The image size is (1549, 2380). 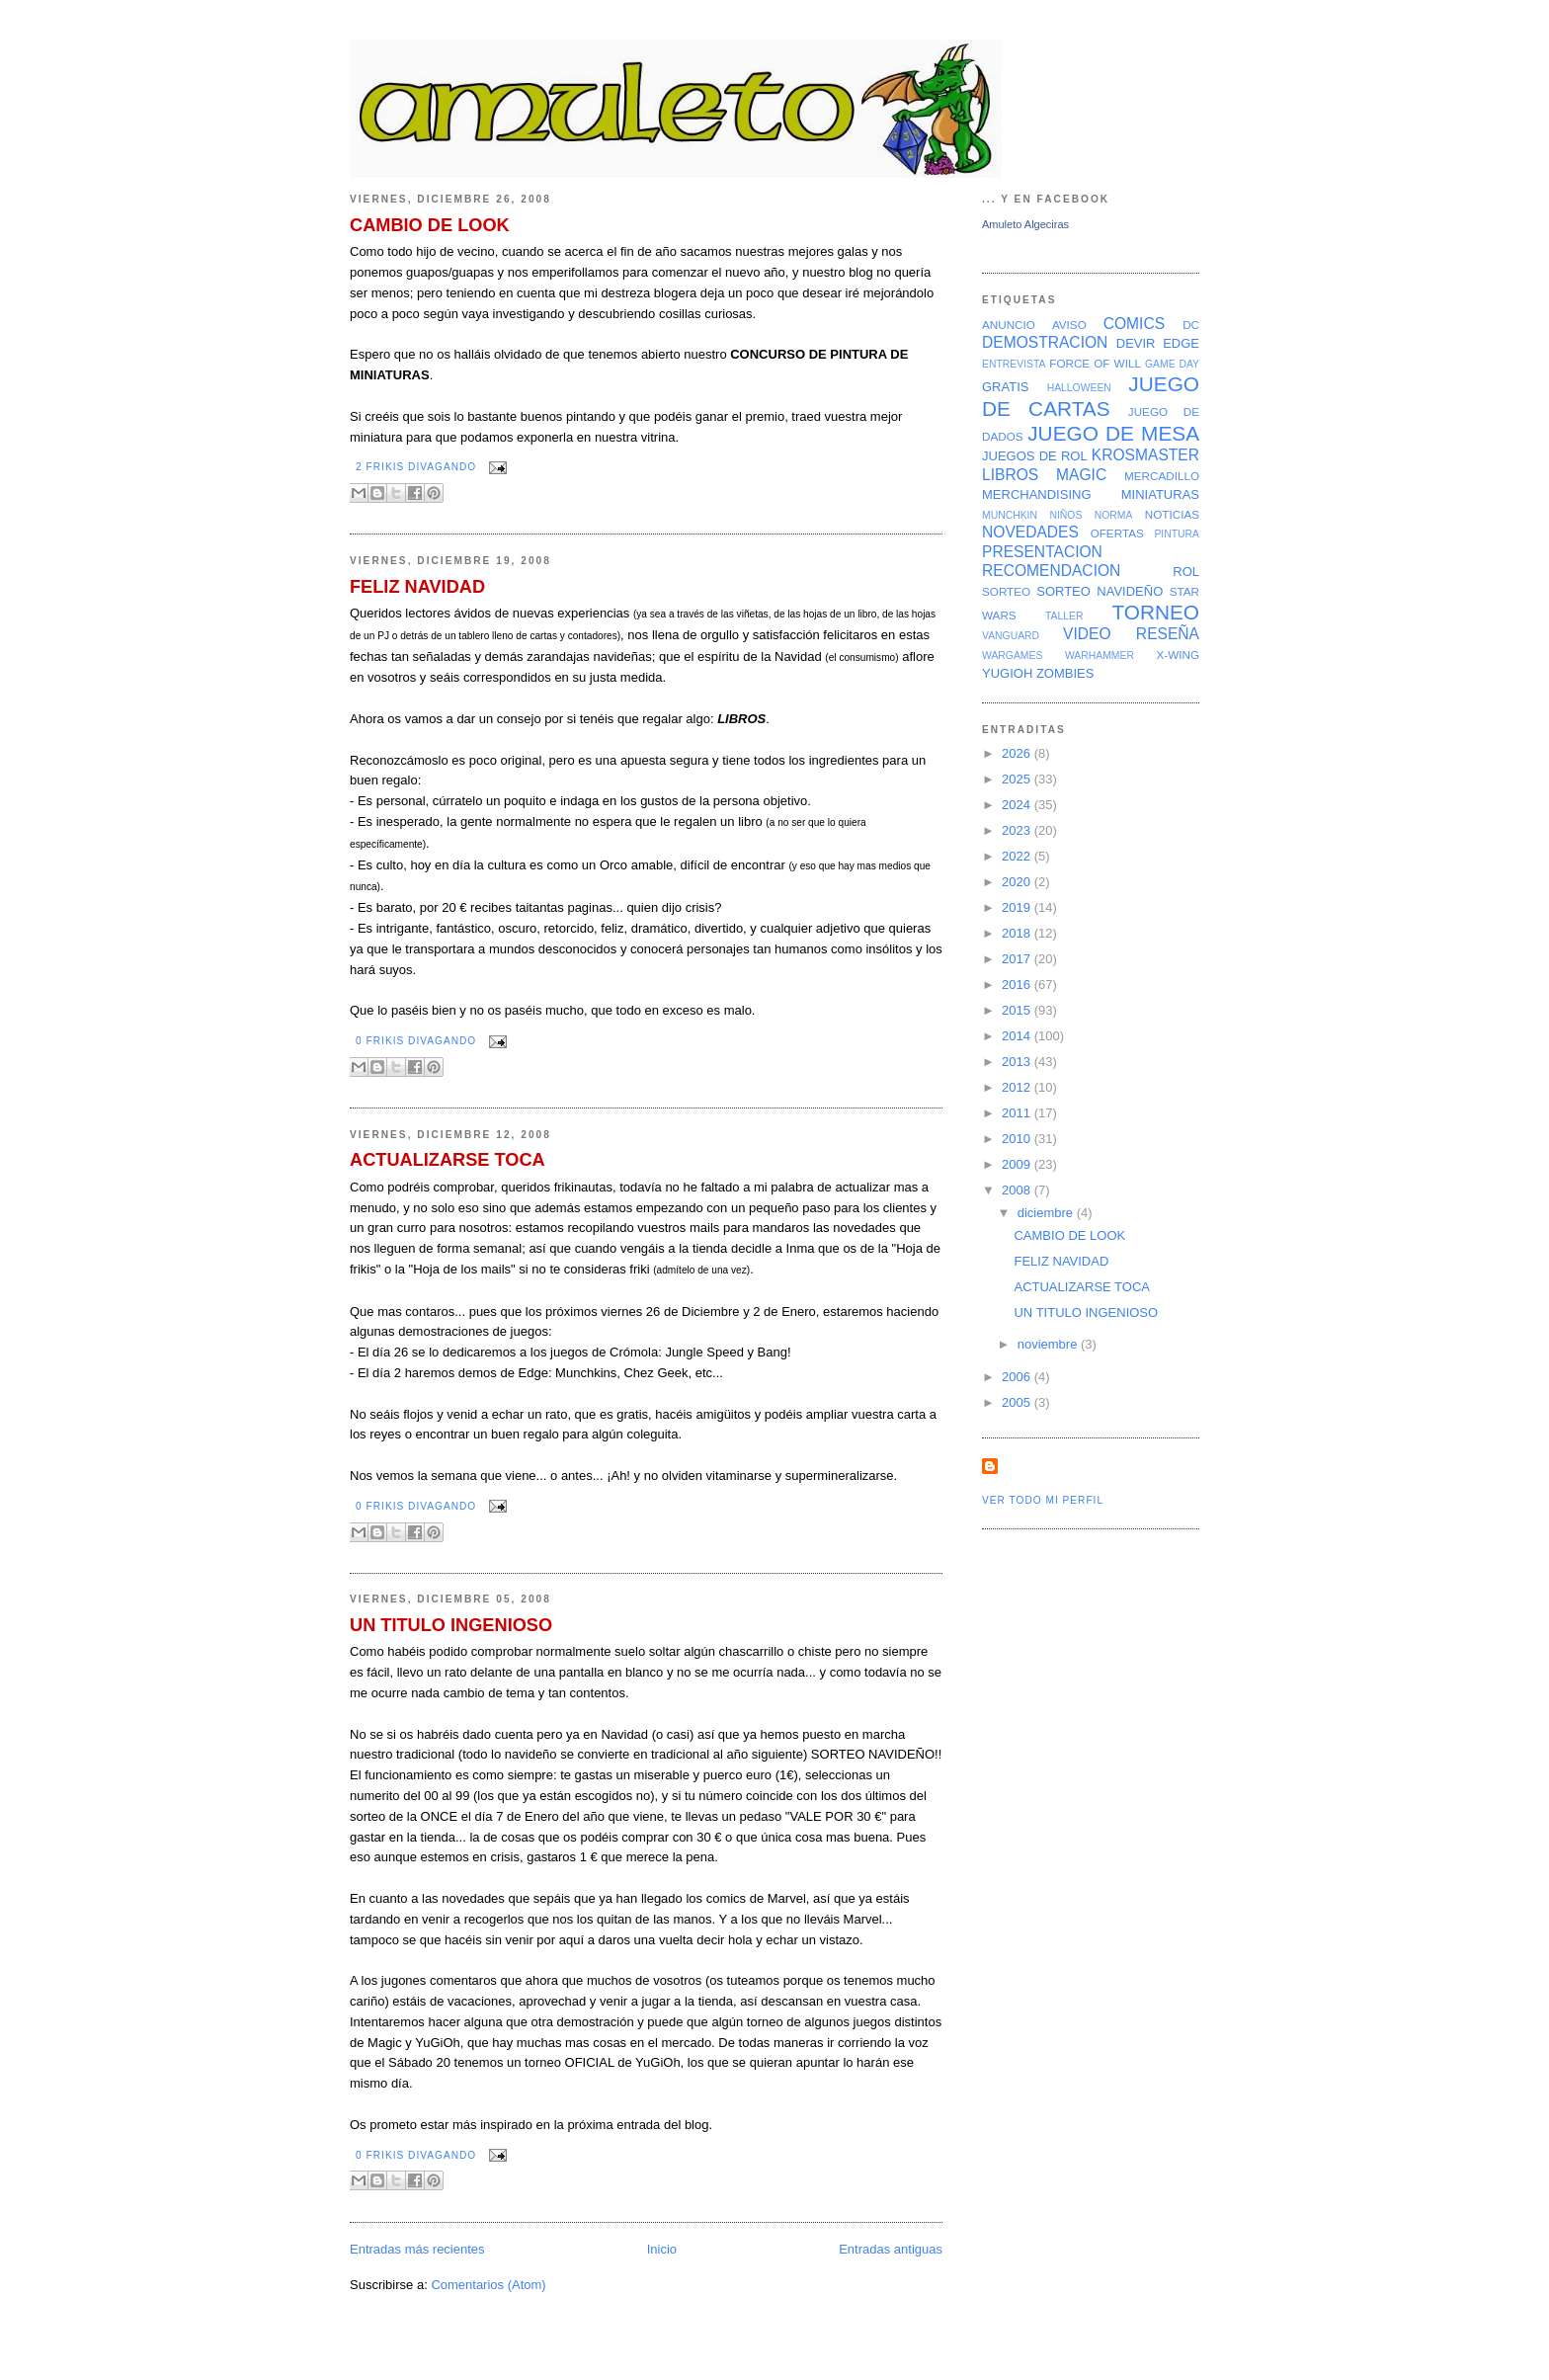 What do you see at coordinates (1018, 1376) in the screenshot?
I see `2006` at bounding box center [1018, 1376].